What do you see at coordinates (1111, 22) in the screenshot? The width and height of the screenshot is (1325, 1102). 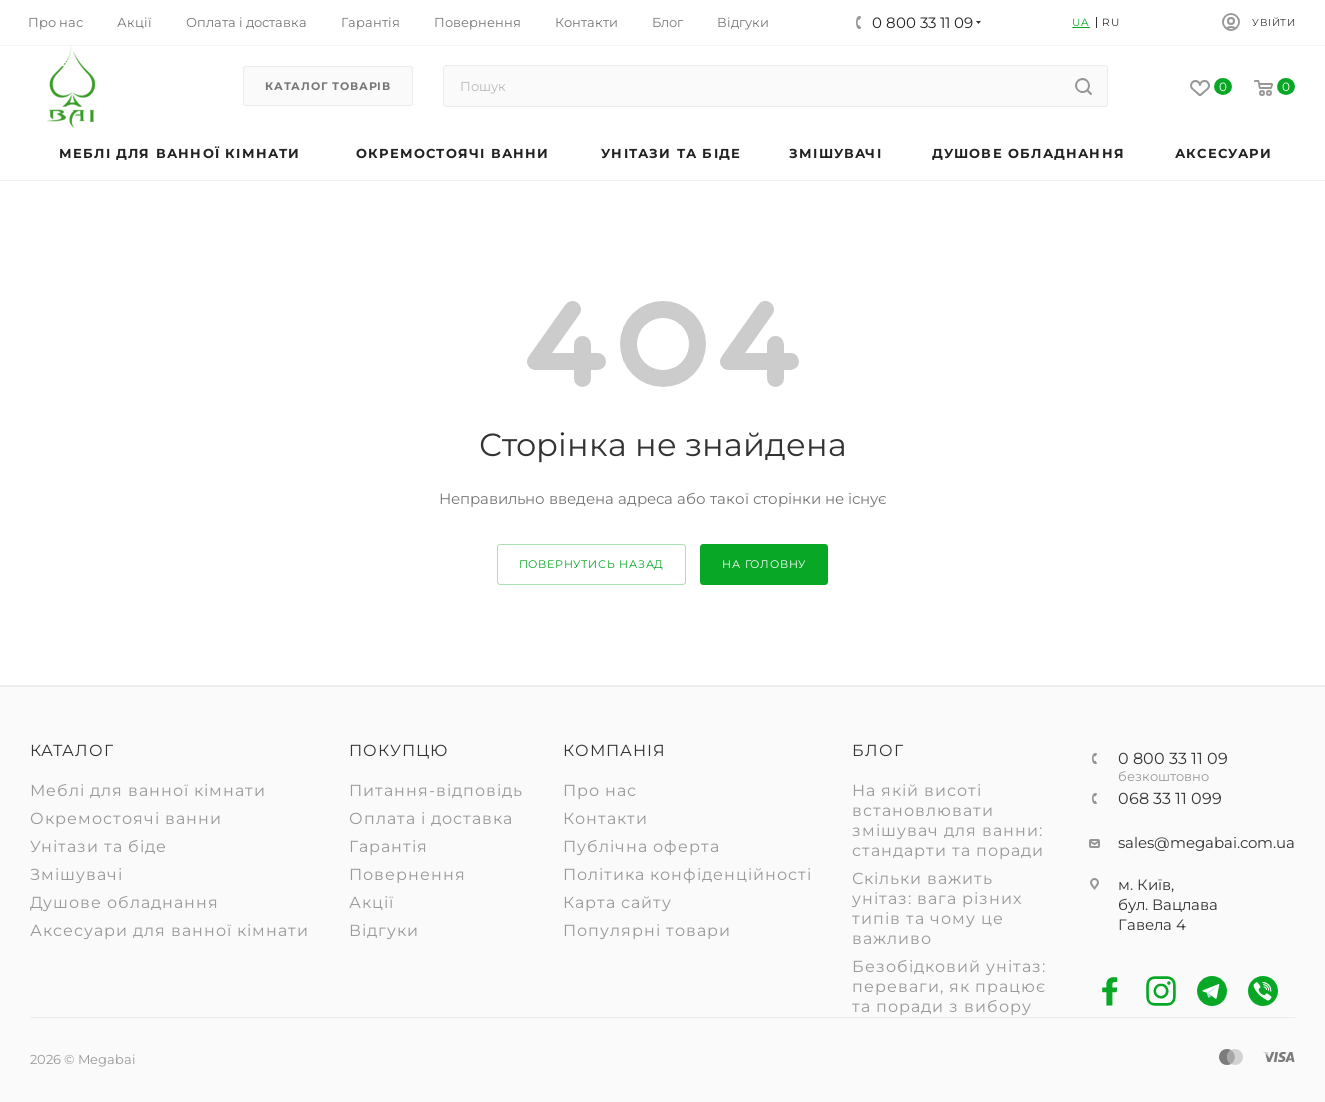 I see `RU` at bounding box center [1111, 22].